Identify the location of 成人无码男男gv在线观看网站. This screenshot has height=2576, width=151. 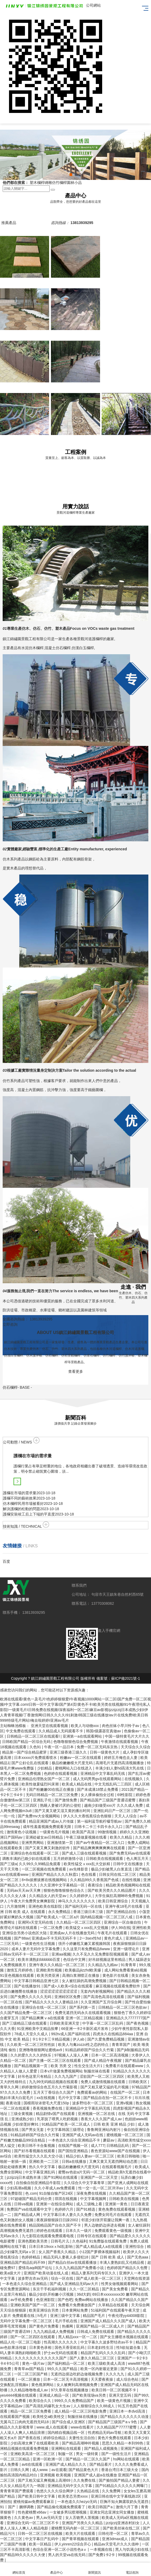
(98, 1779).